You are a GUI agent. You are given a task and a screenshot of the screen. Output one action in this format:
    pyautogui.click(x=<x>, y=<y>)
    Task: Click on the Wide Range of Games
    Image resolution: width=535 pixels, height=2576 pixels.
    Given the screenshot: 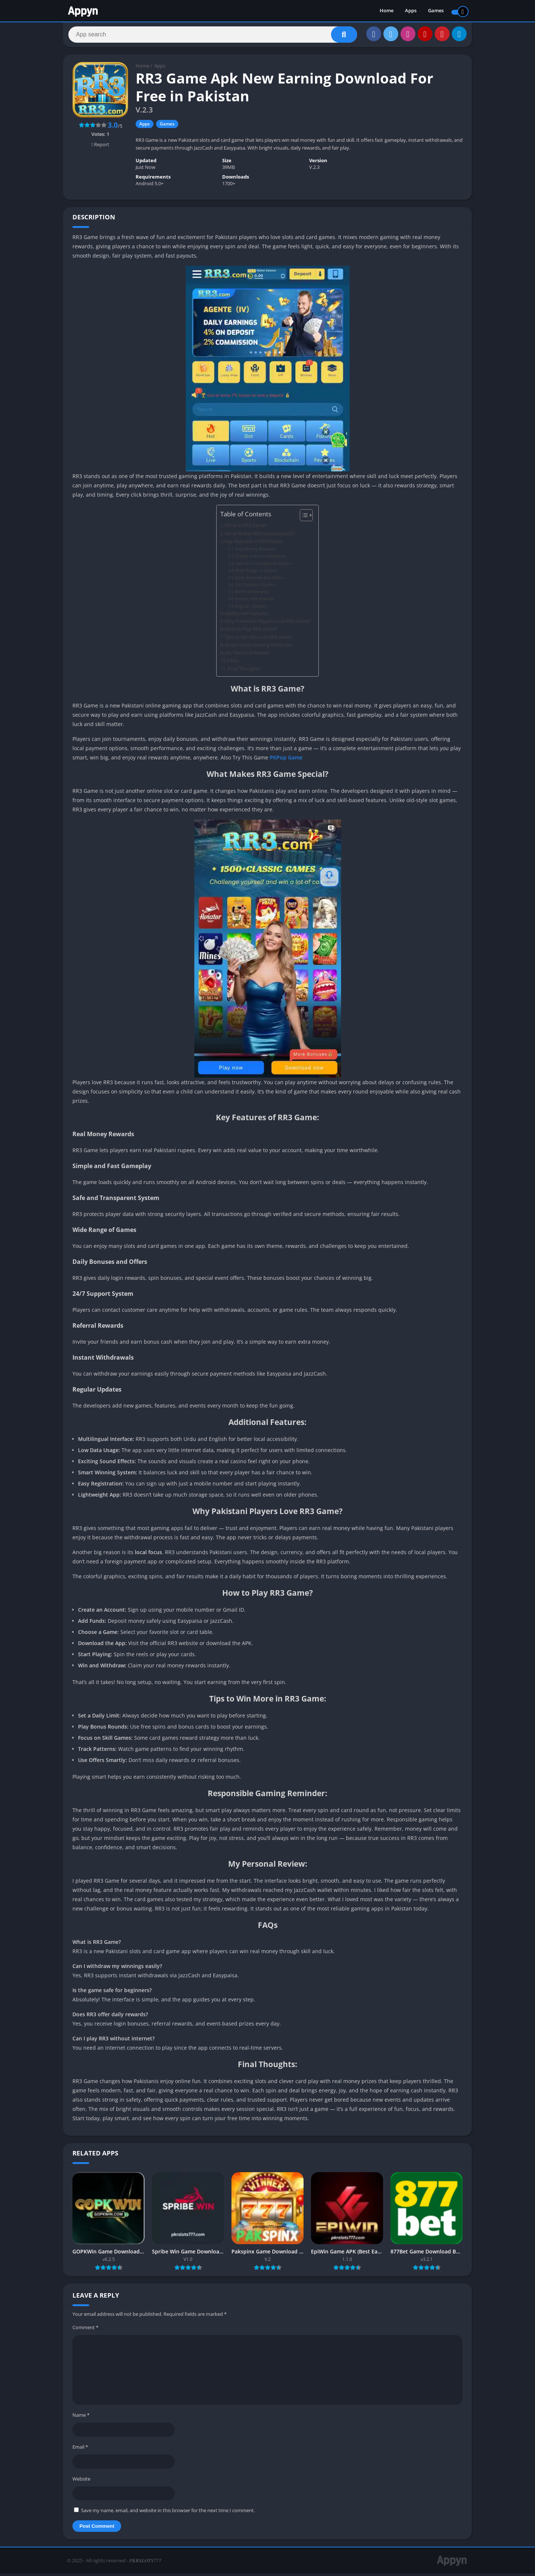 What is the action you would take?
    pyautogui.click(x=256, y=573)
    